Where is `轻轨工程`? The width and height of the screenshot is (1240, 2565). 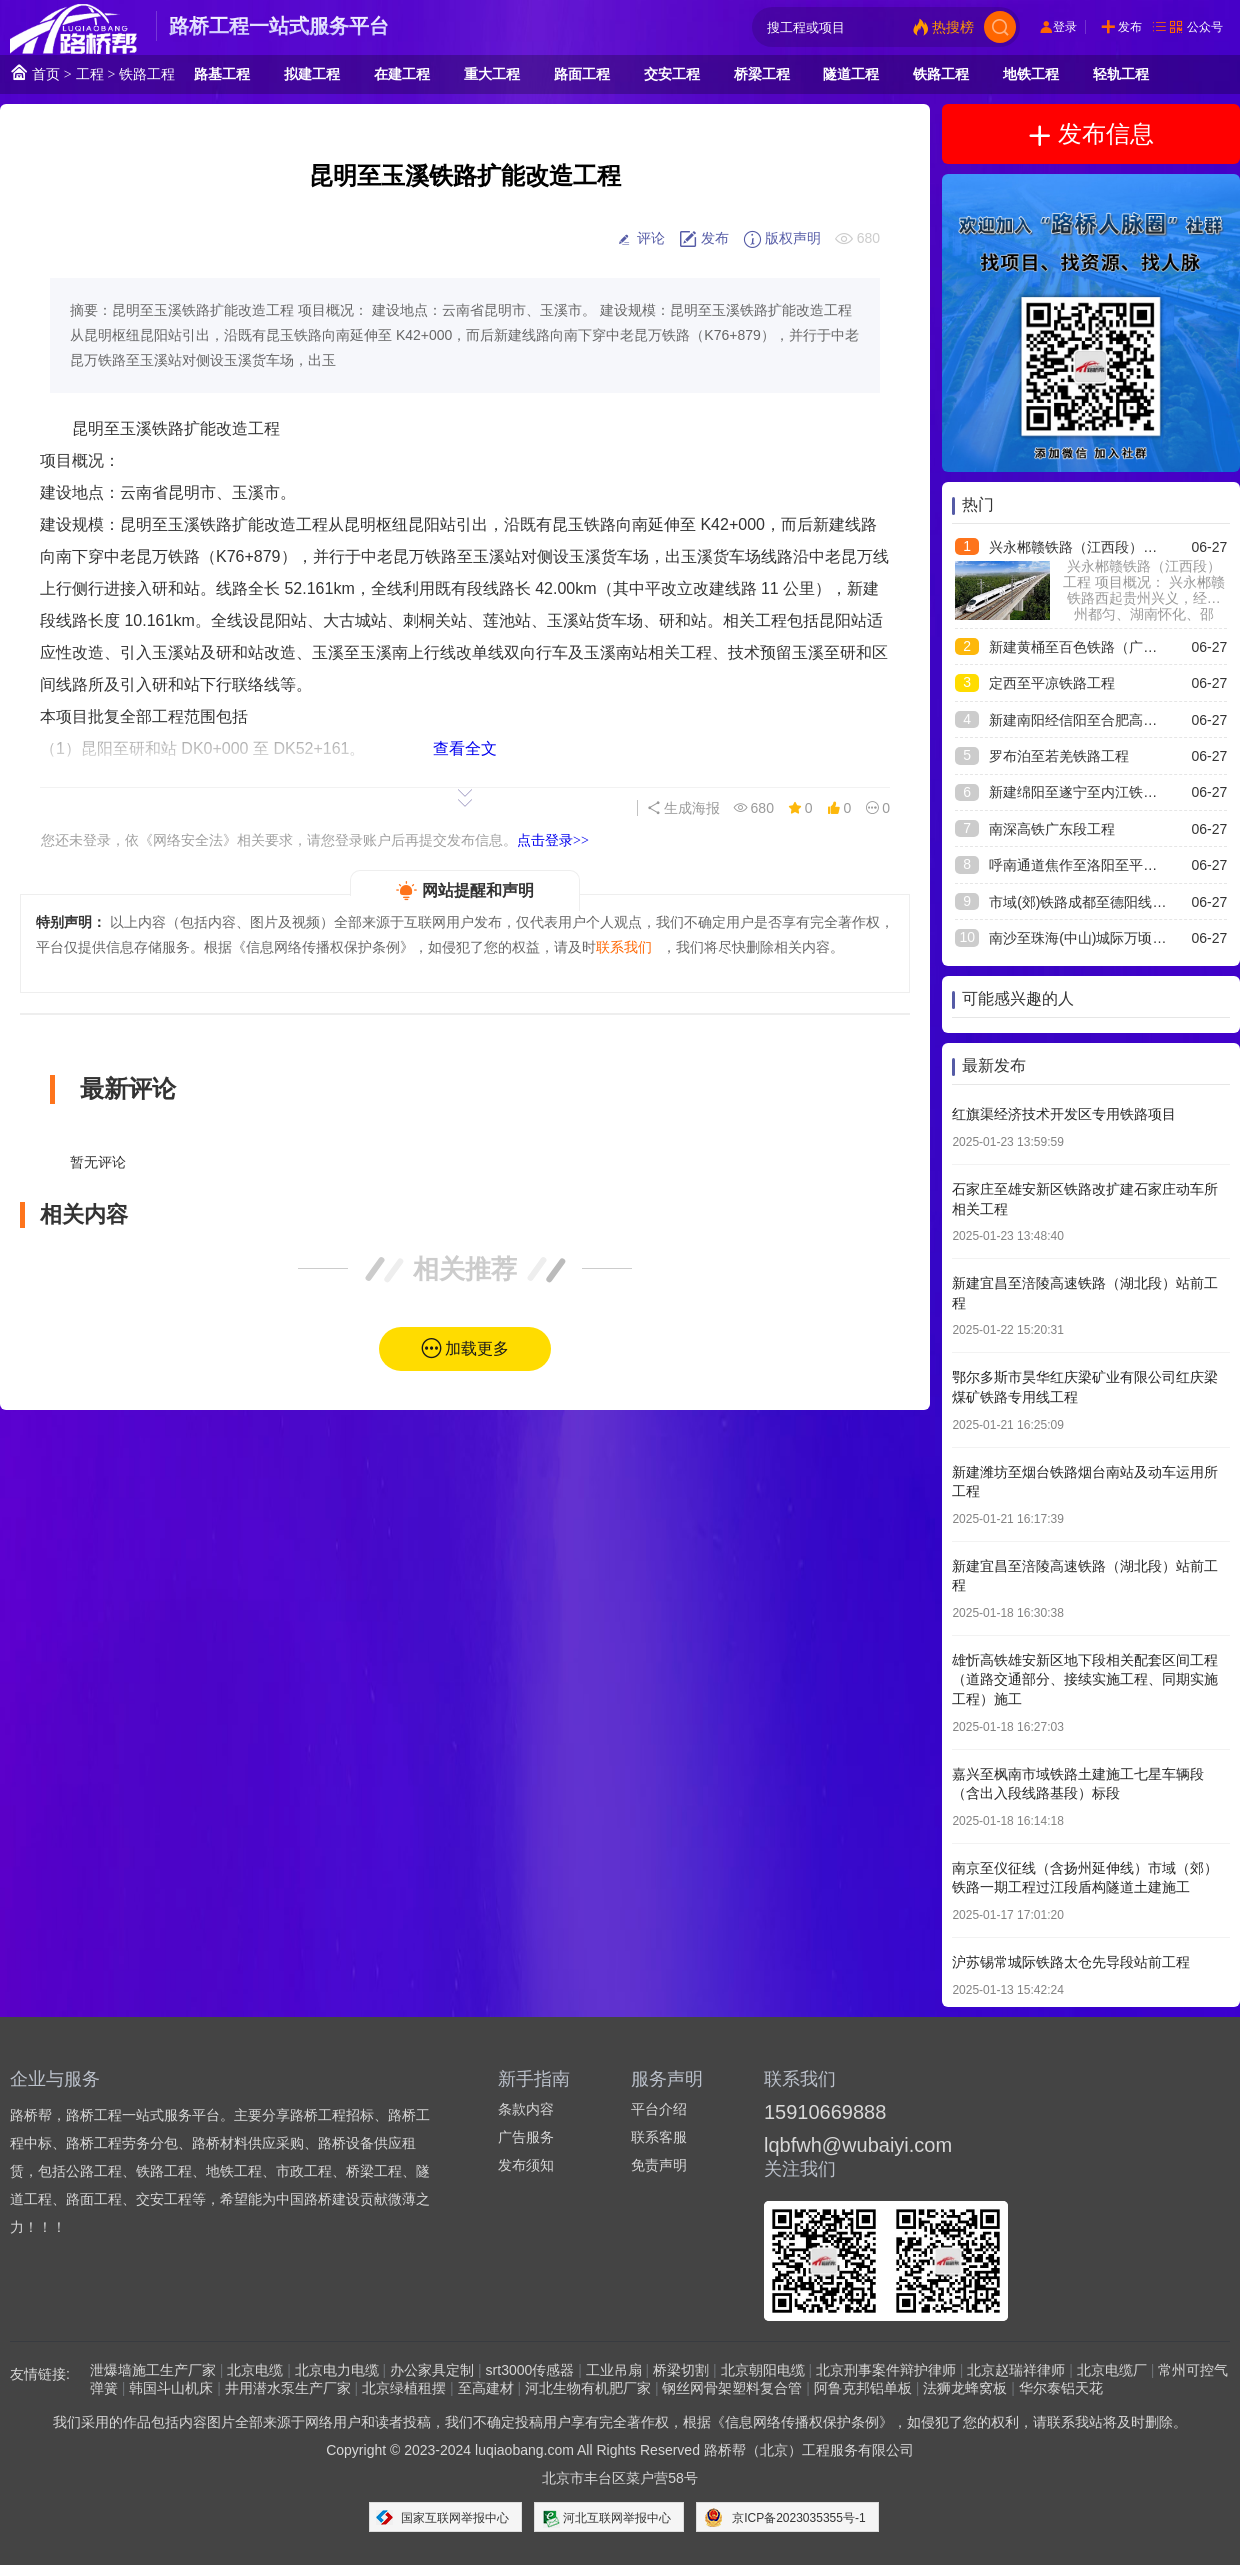 轻轨工程 is located at coordinates (1121, 74).